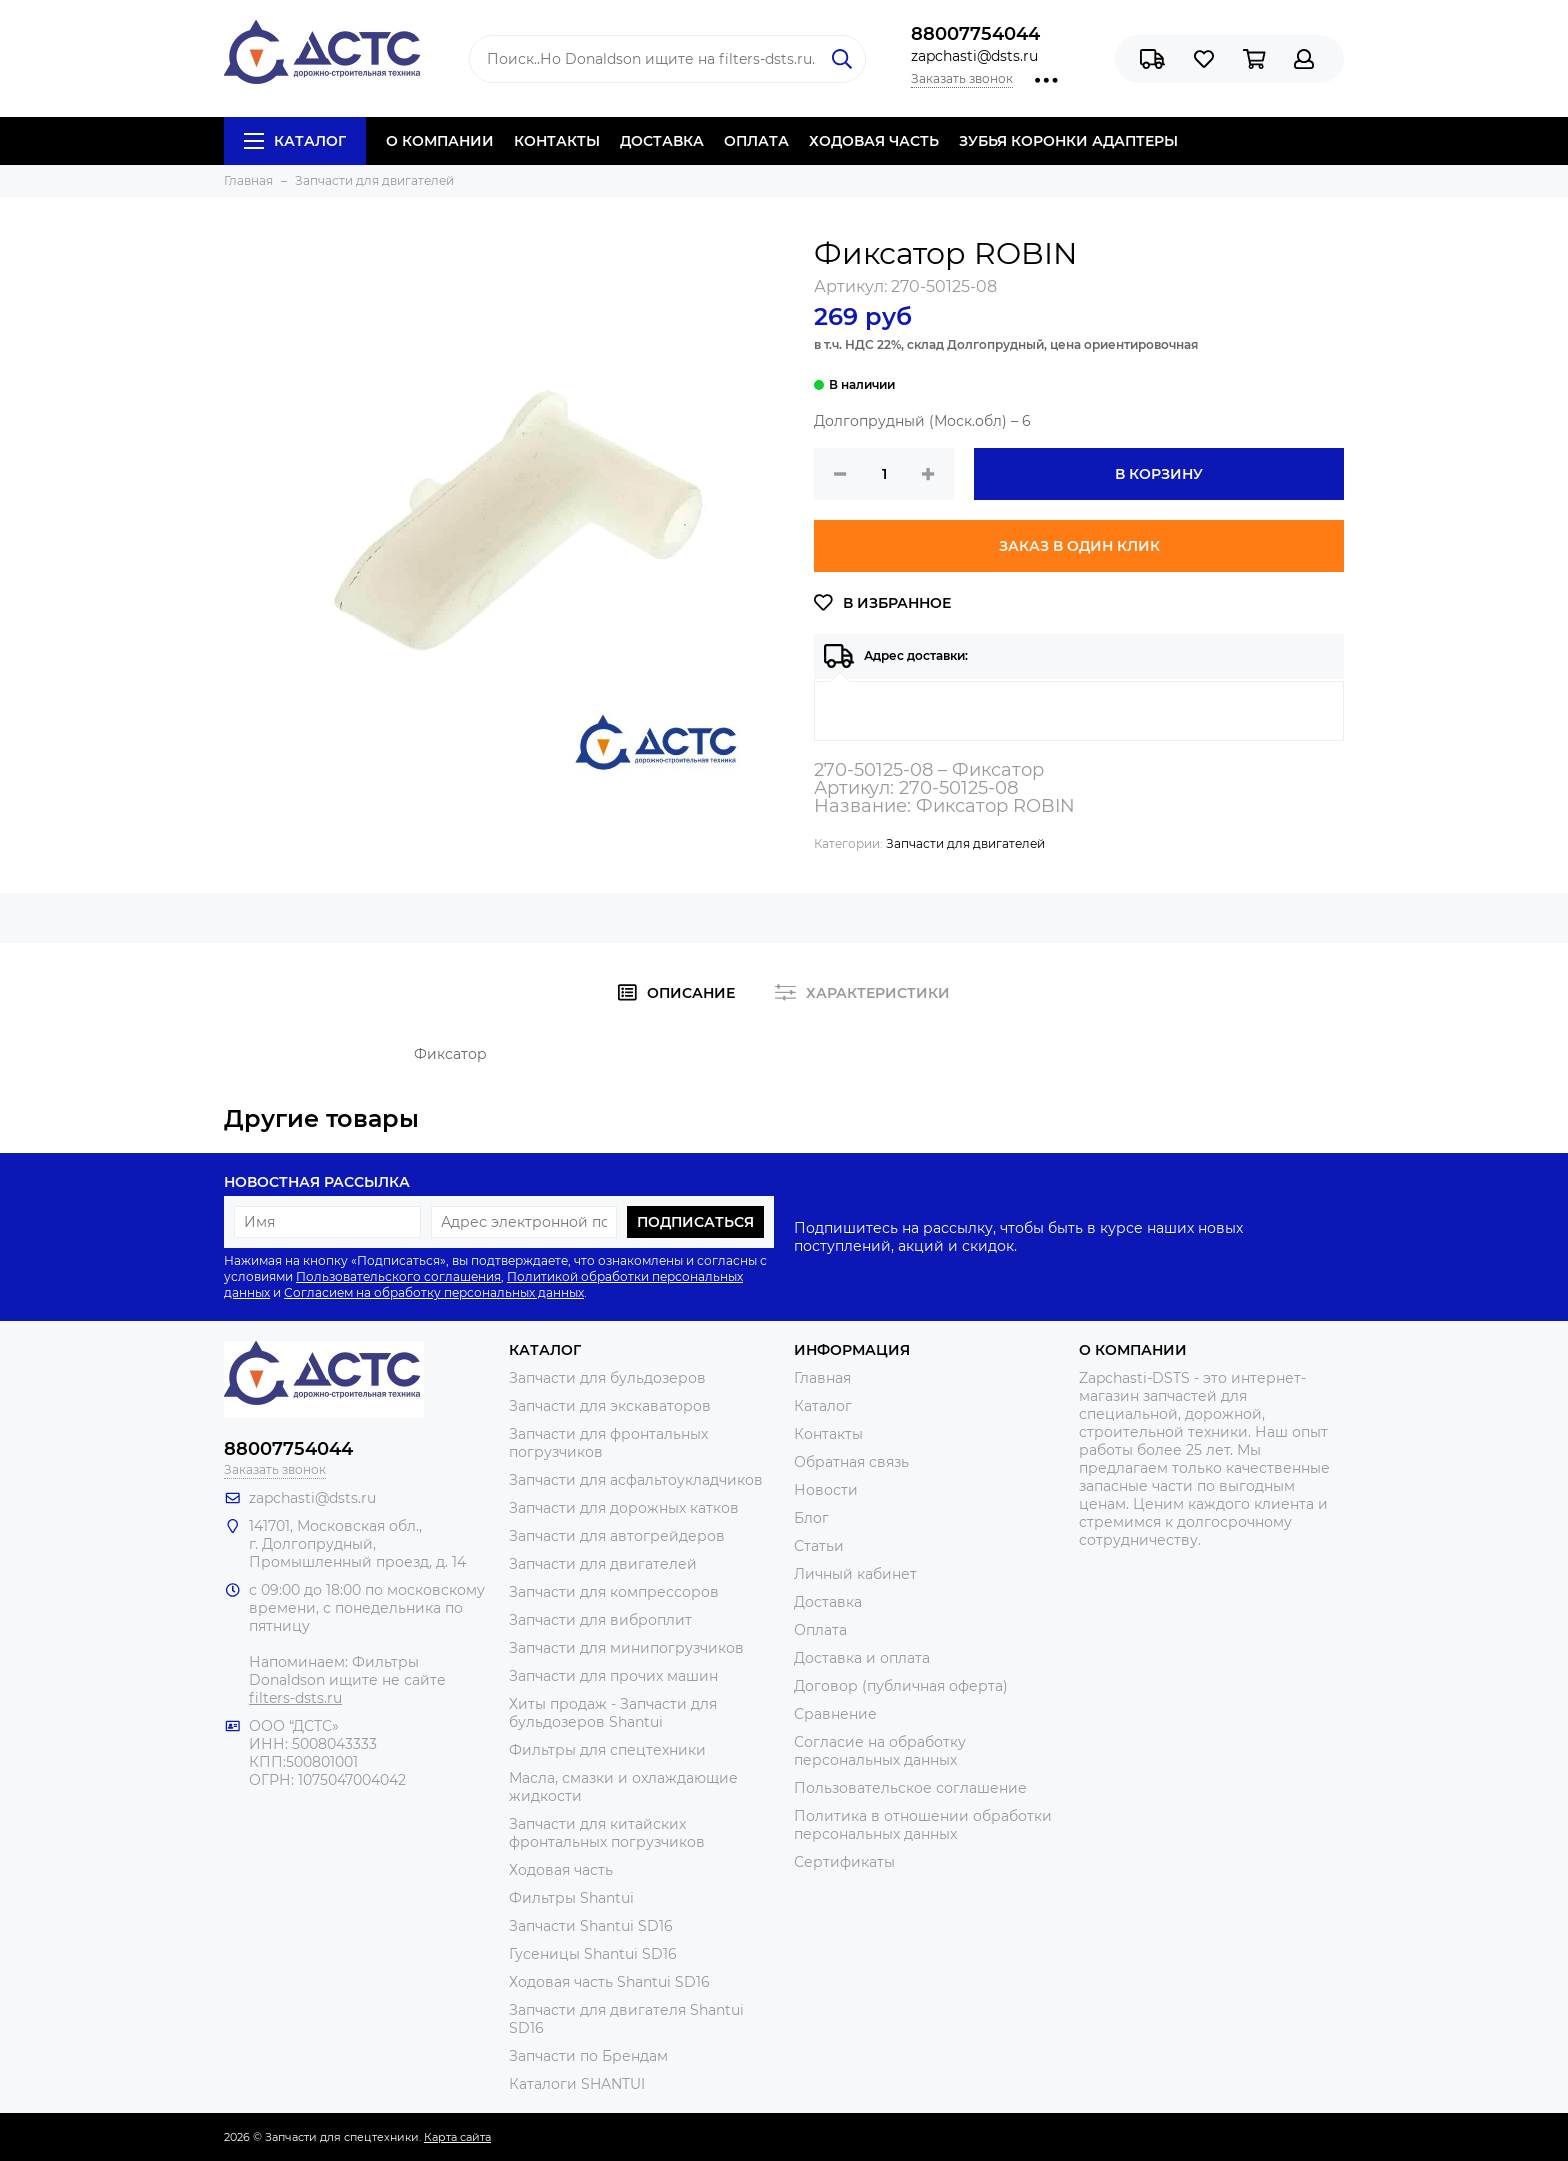  What do you see at coordinates (826, 1490) in the screenshot?
I see `Новости` at bounding box center [826, 1490].